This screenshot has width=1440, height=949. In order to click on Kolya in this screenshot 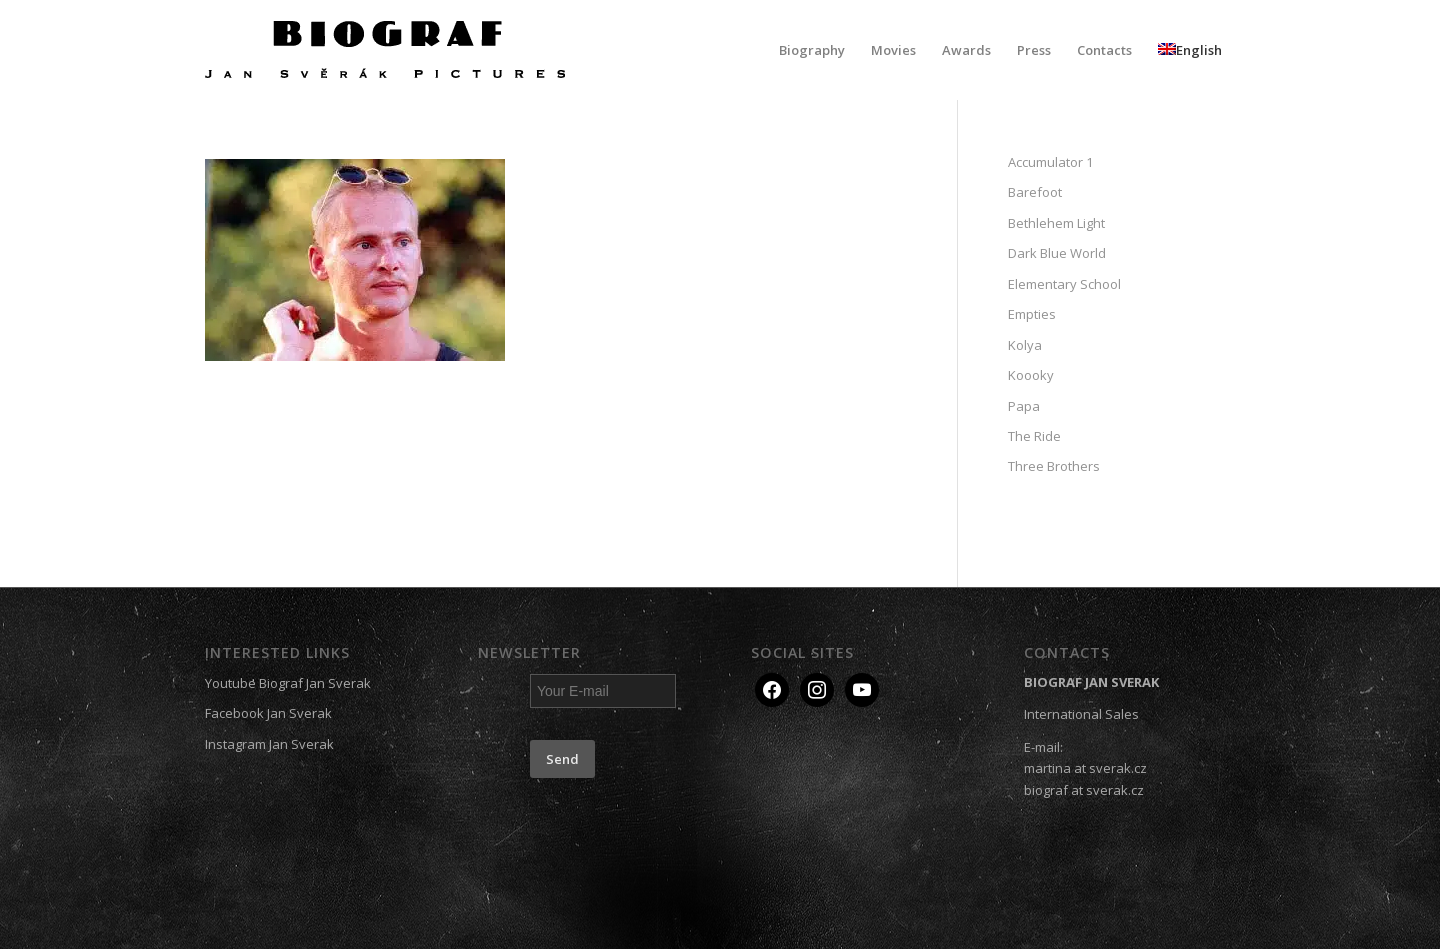, I will do `click(1025, 345)`.